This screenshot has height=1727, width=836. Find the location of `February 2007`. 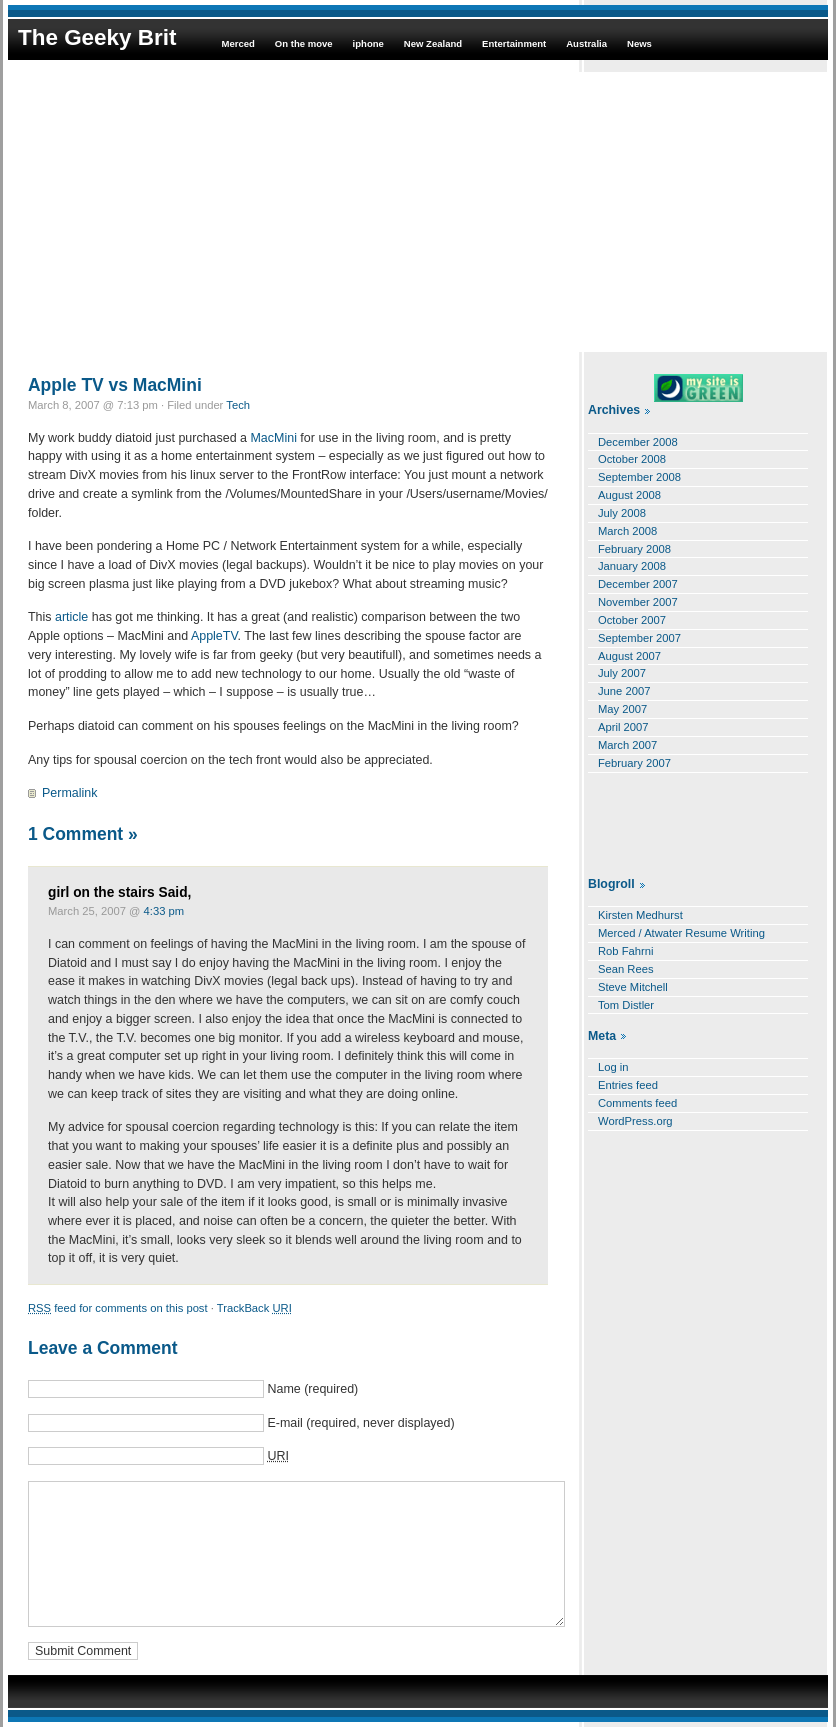

February 2007 is located at coordinates (634, 763).